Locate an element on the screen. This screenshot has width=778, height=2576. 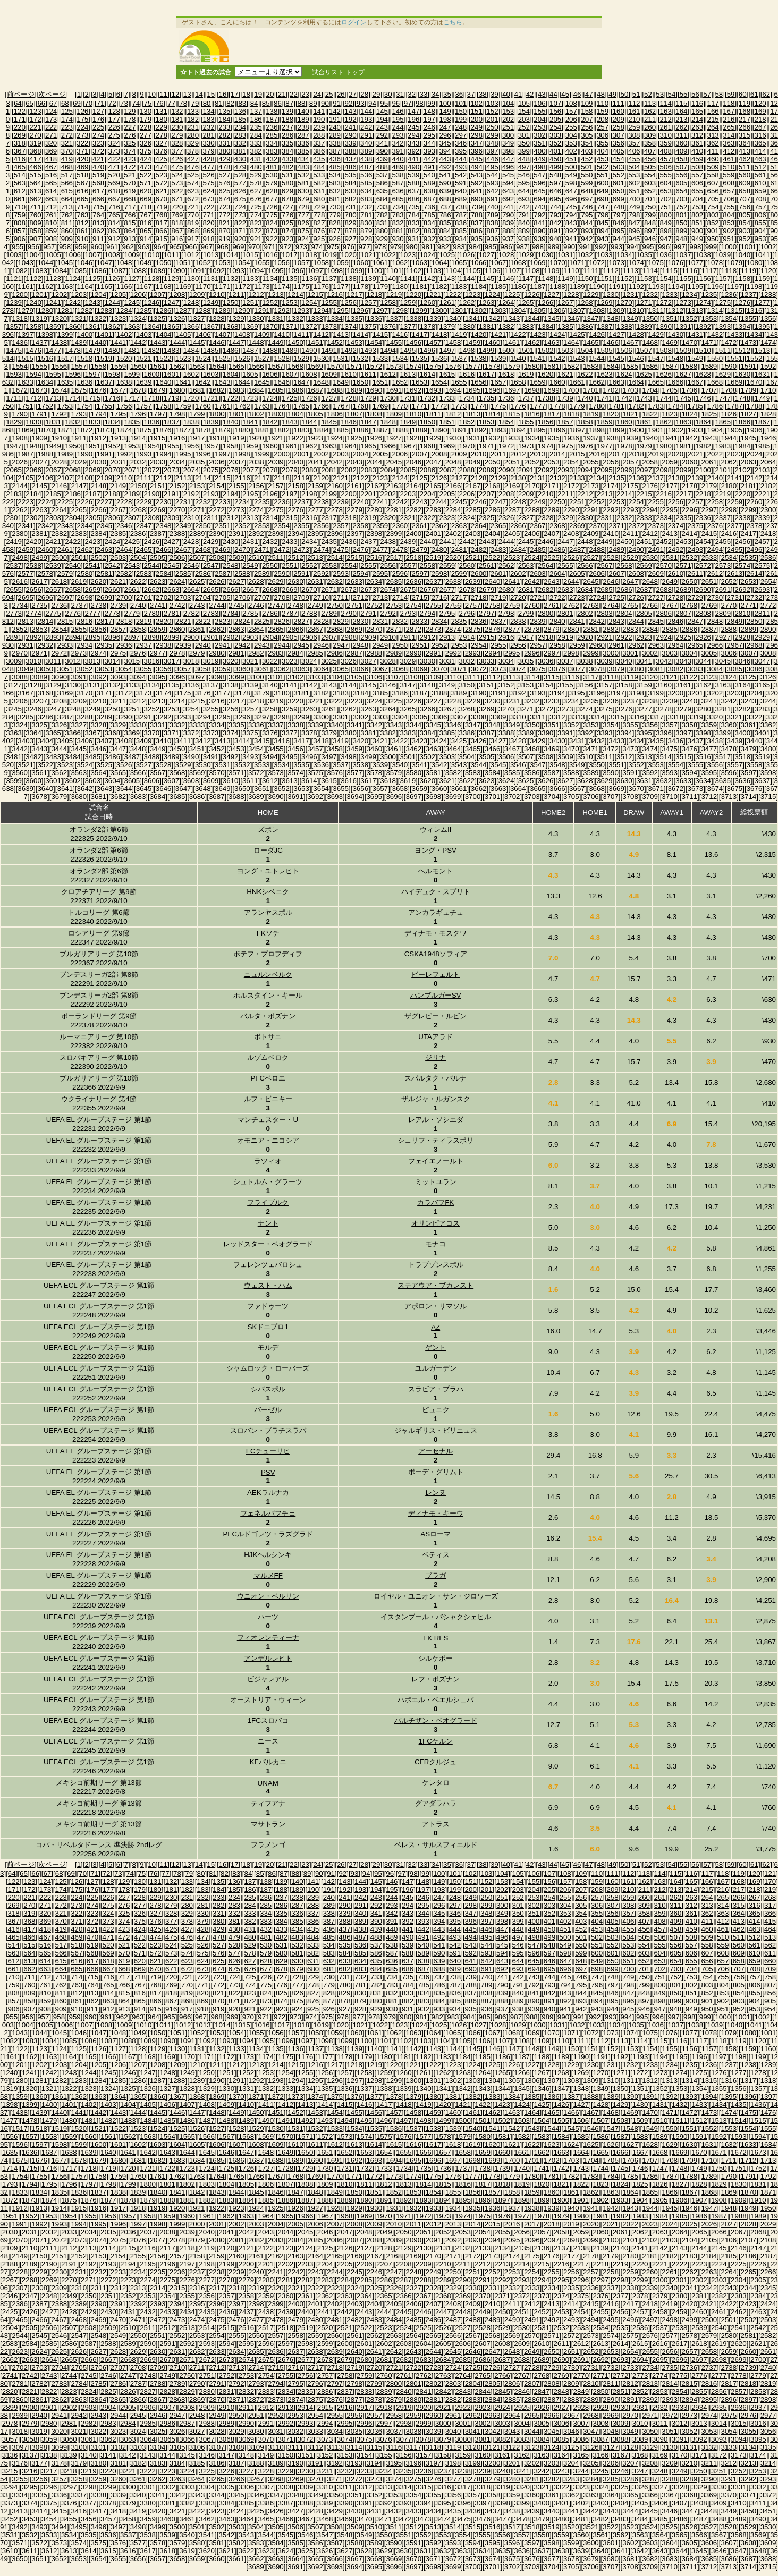
[1302] is located at coordinates (478, 310).